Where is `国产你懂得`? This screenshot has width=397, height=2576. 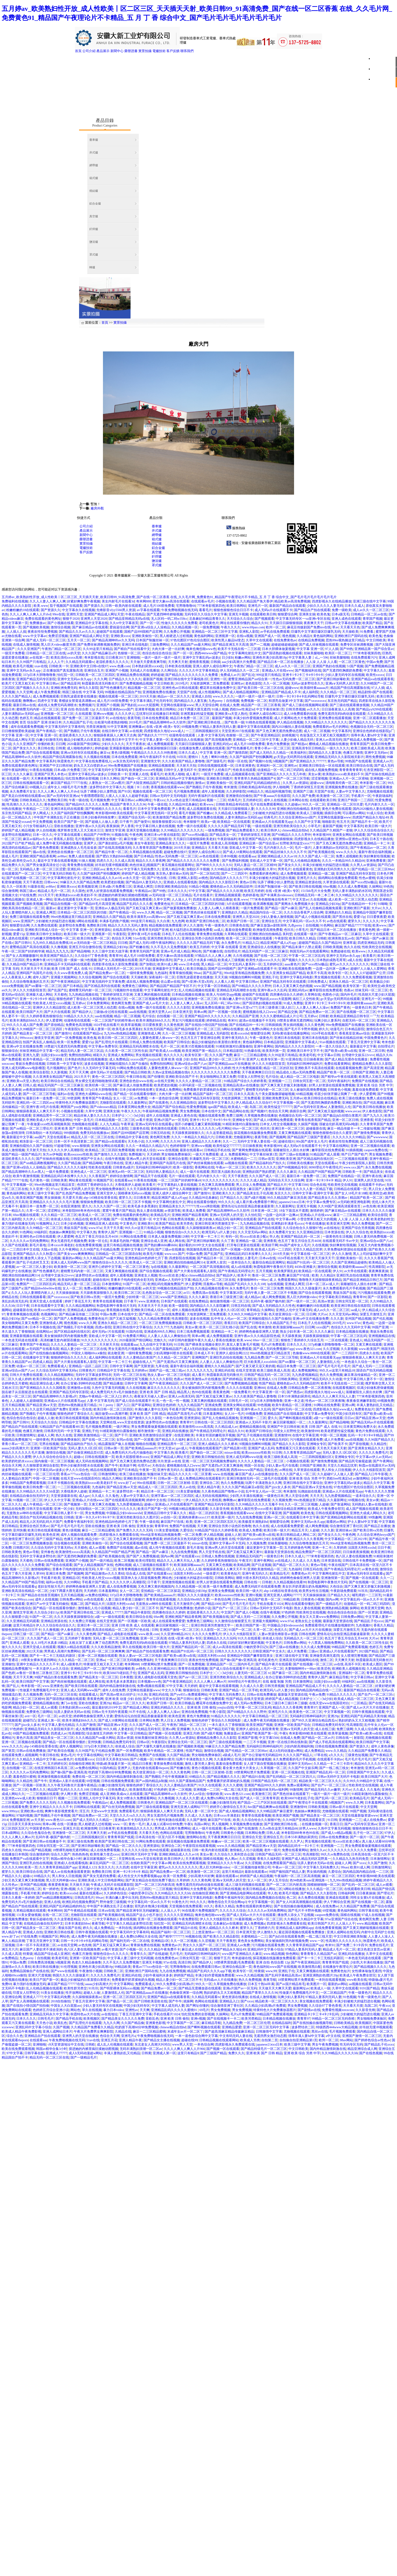
国产你懂得 is located at coordinates (155, 1076).